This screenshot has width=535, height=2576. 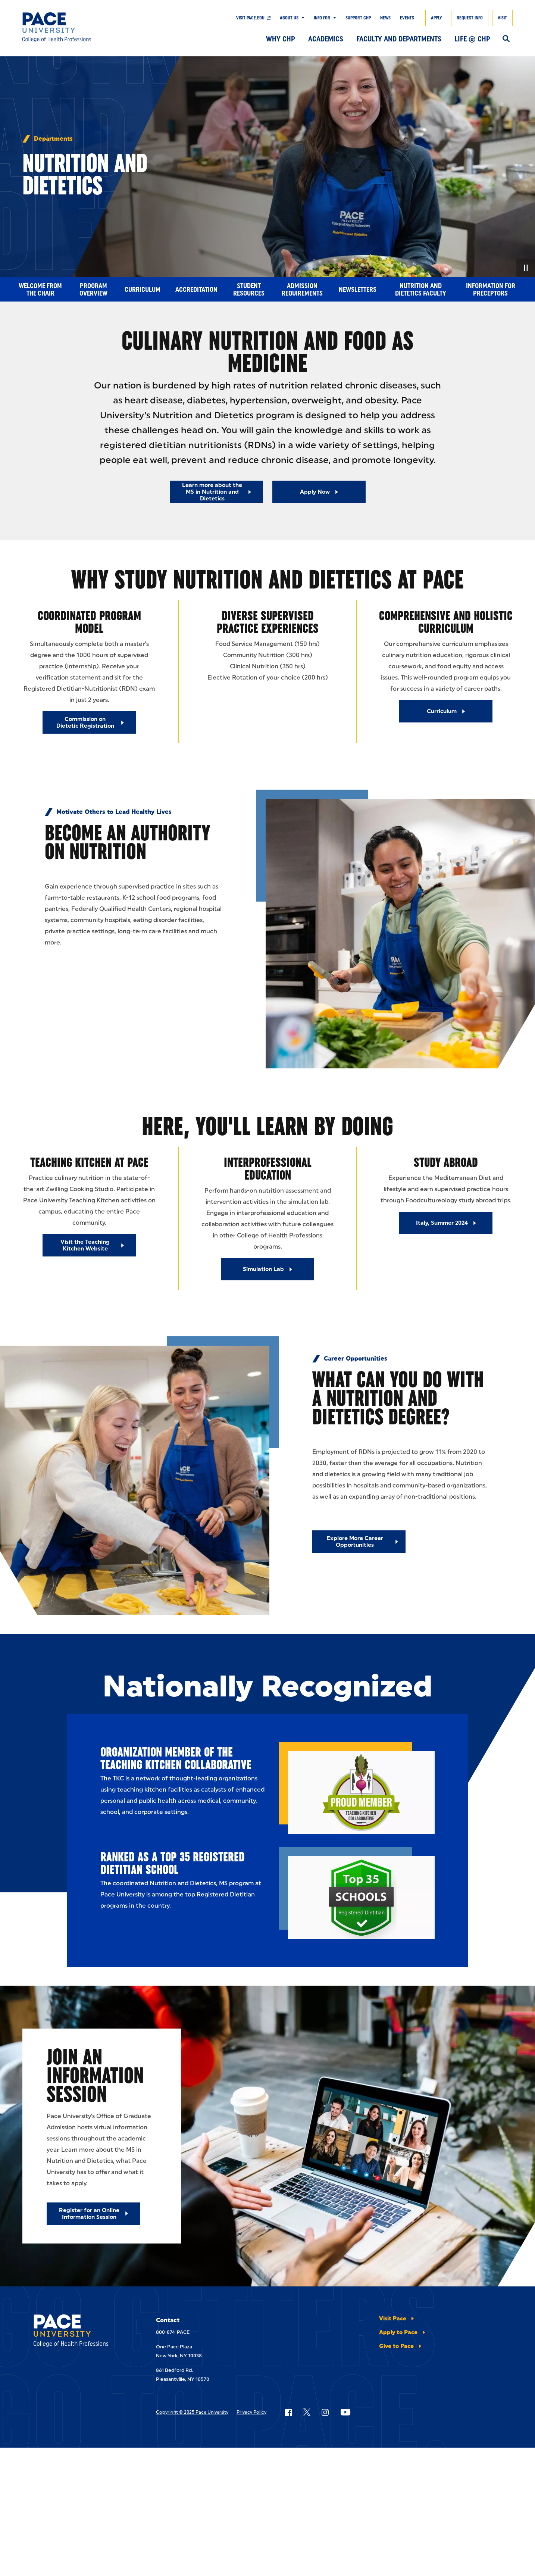 What do you see at coordinates (525, 268) in the screenshot?
I see `[Pause Video]` at bounding box center [525, 268].